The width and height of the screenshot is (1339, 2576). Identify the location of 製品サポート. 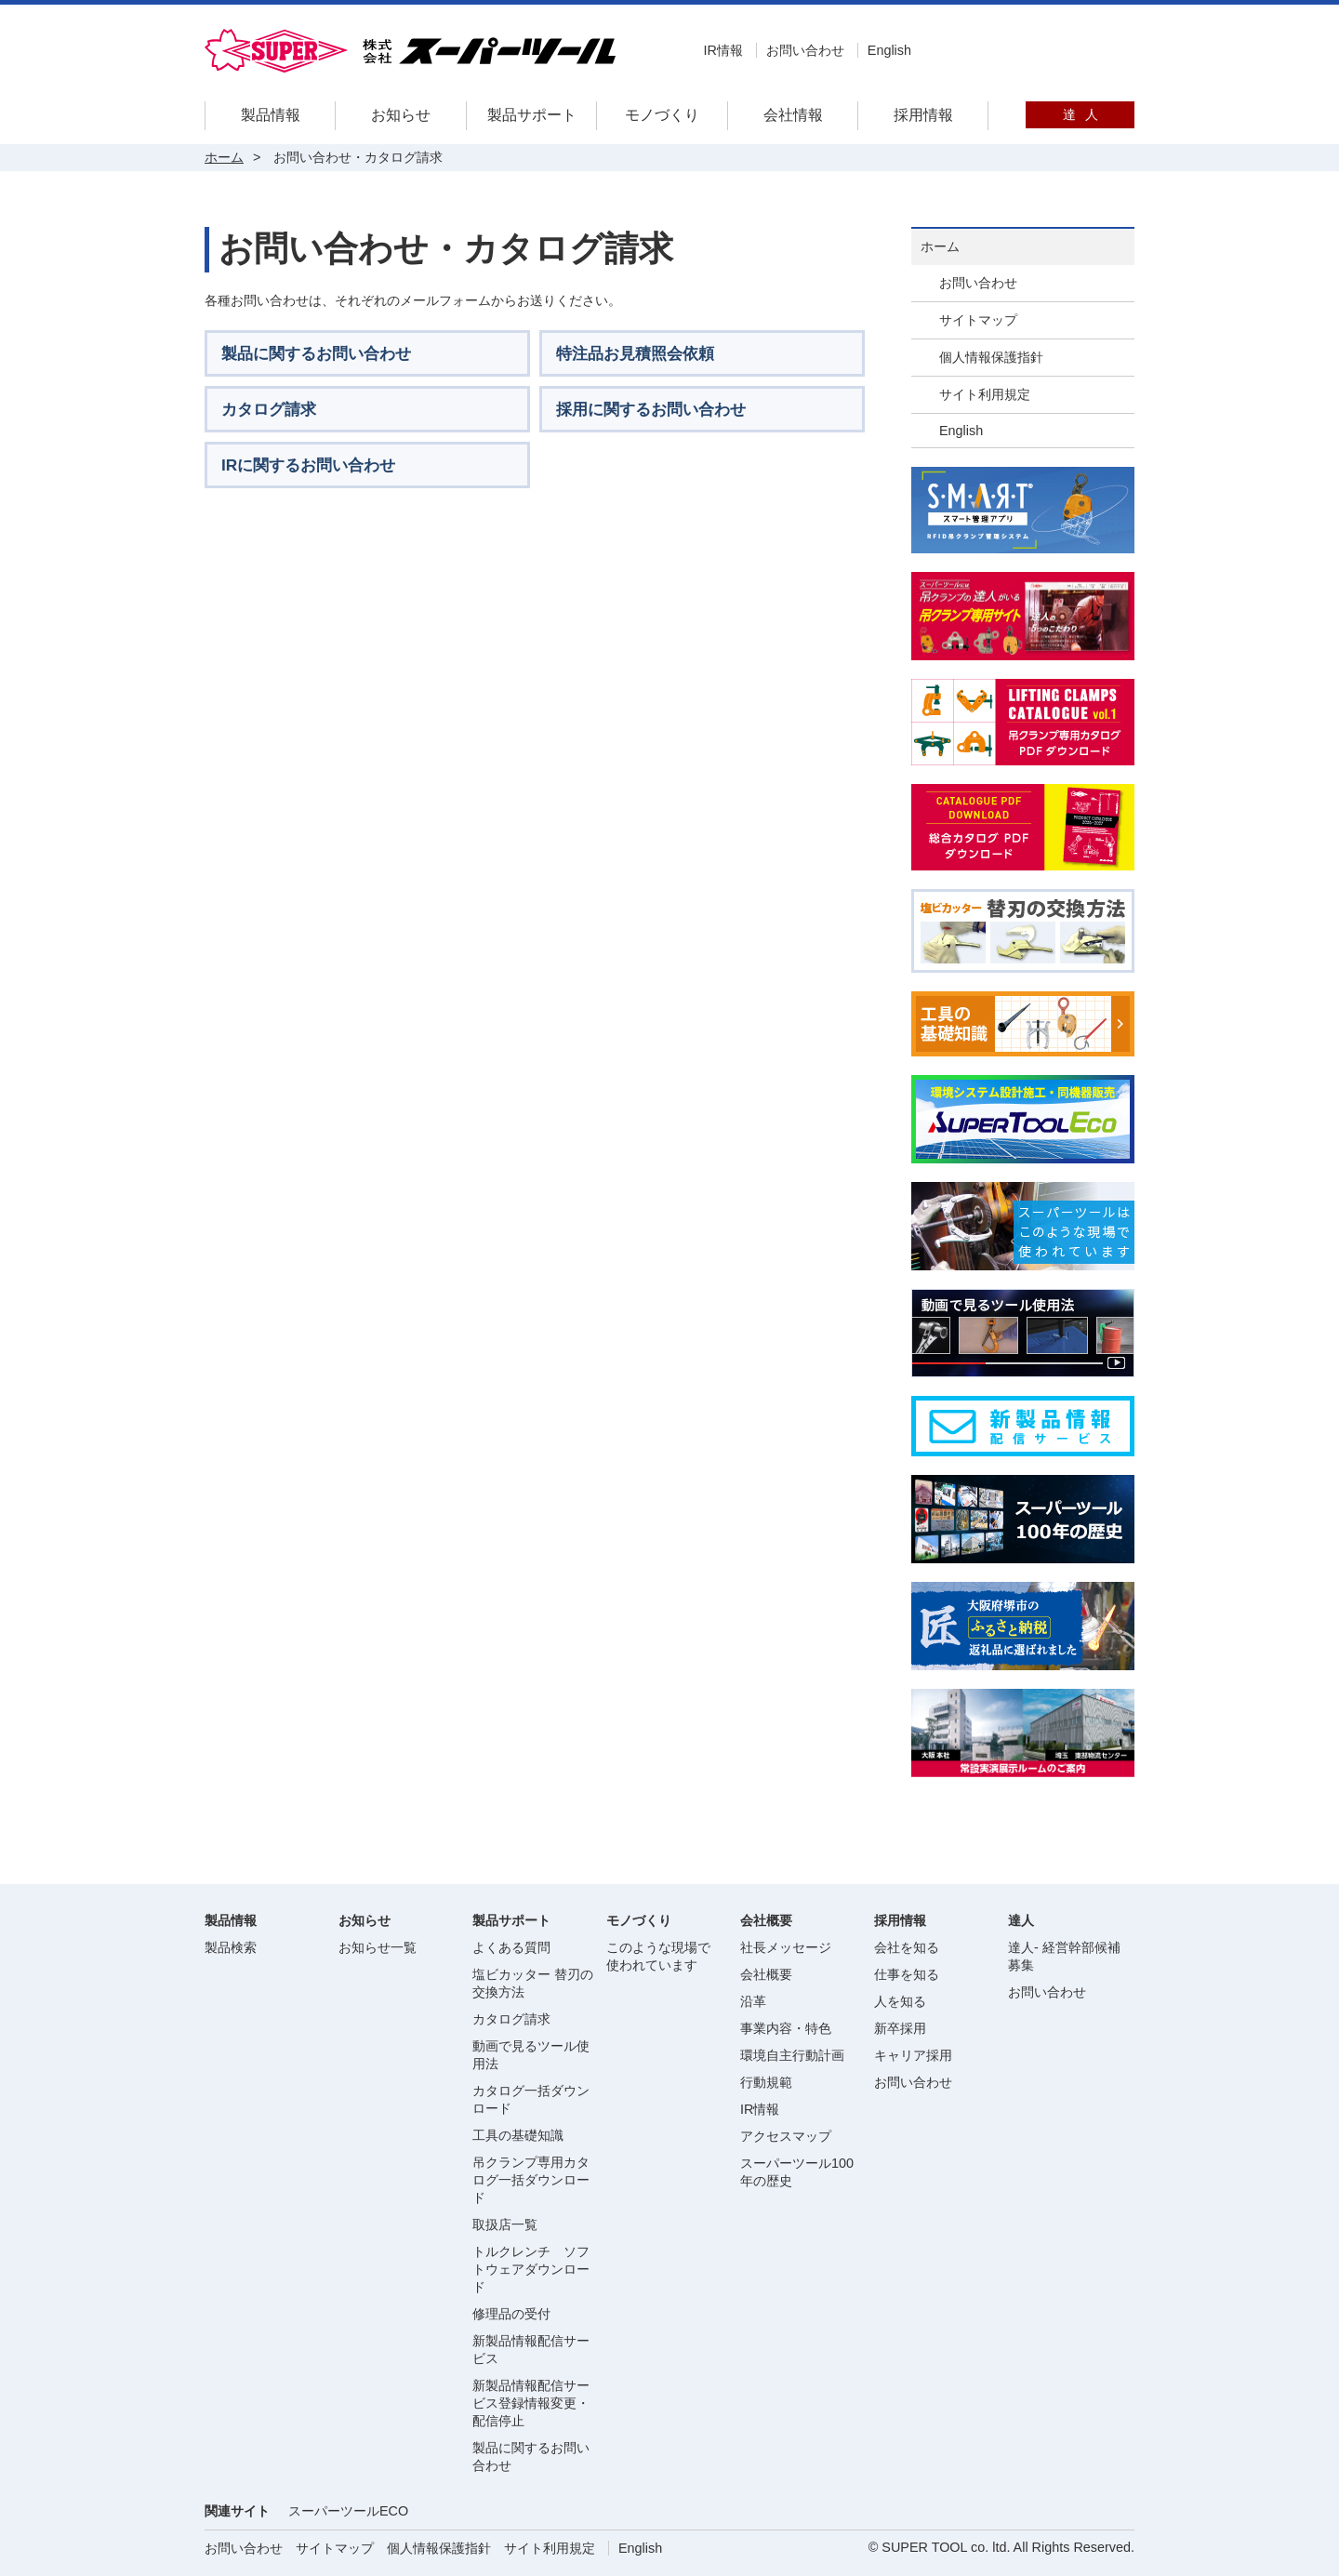
(532, 115).